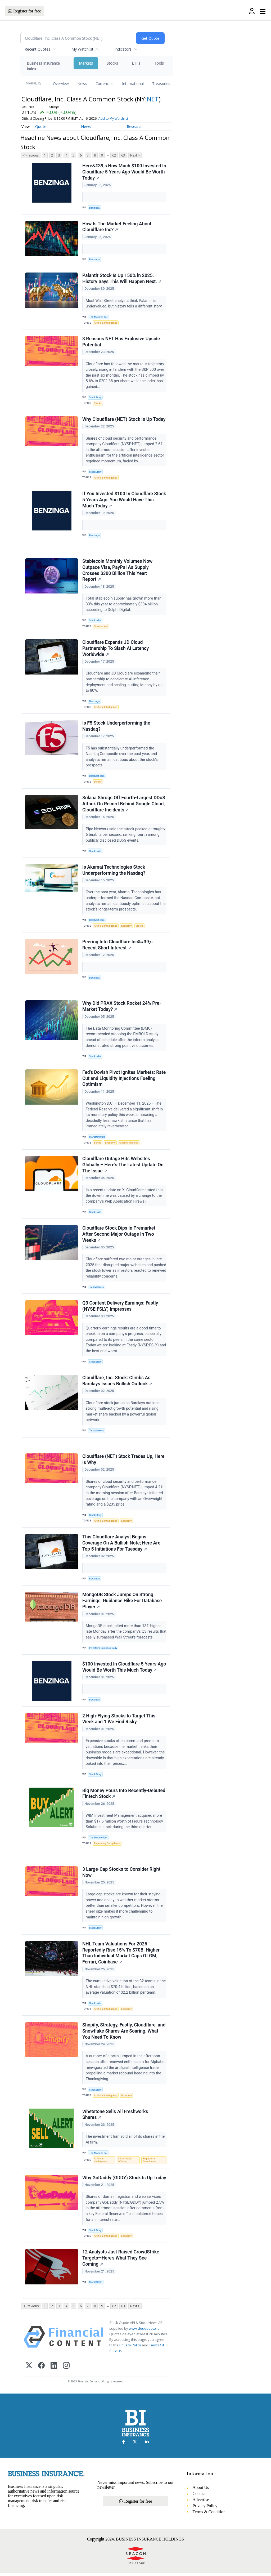 Image resolution: width=271 pixels, height=2576 pixels. I want to click on If You Invested $100 In Cloudflare Stock 5 Years Ago, You Would Have This Much Today, so click(124, 500).